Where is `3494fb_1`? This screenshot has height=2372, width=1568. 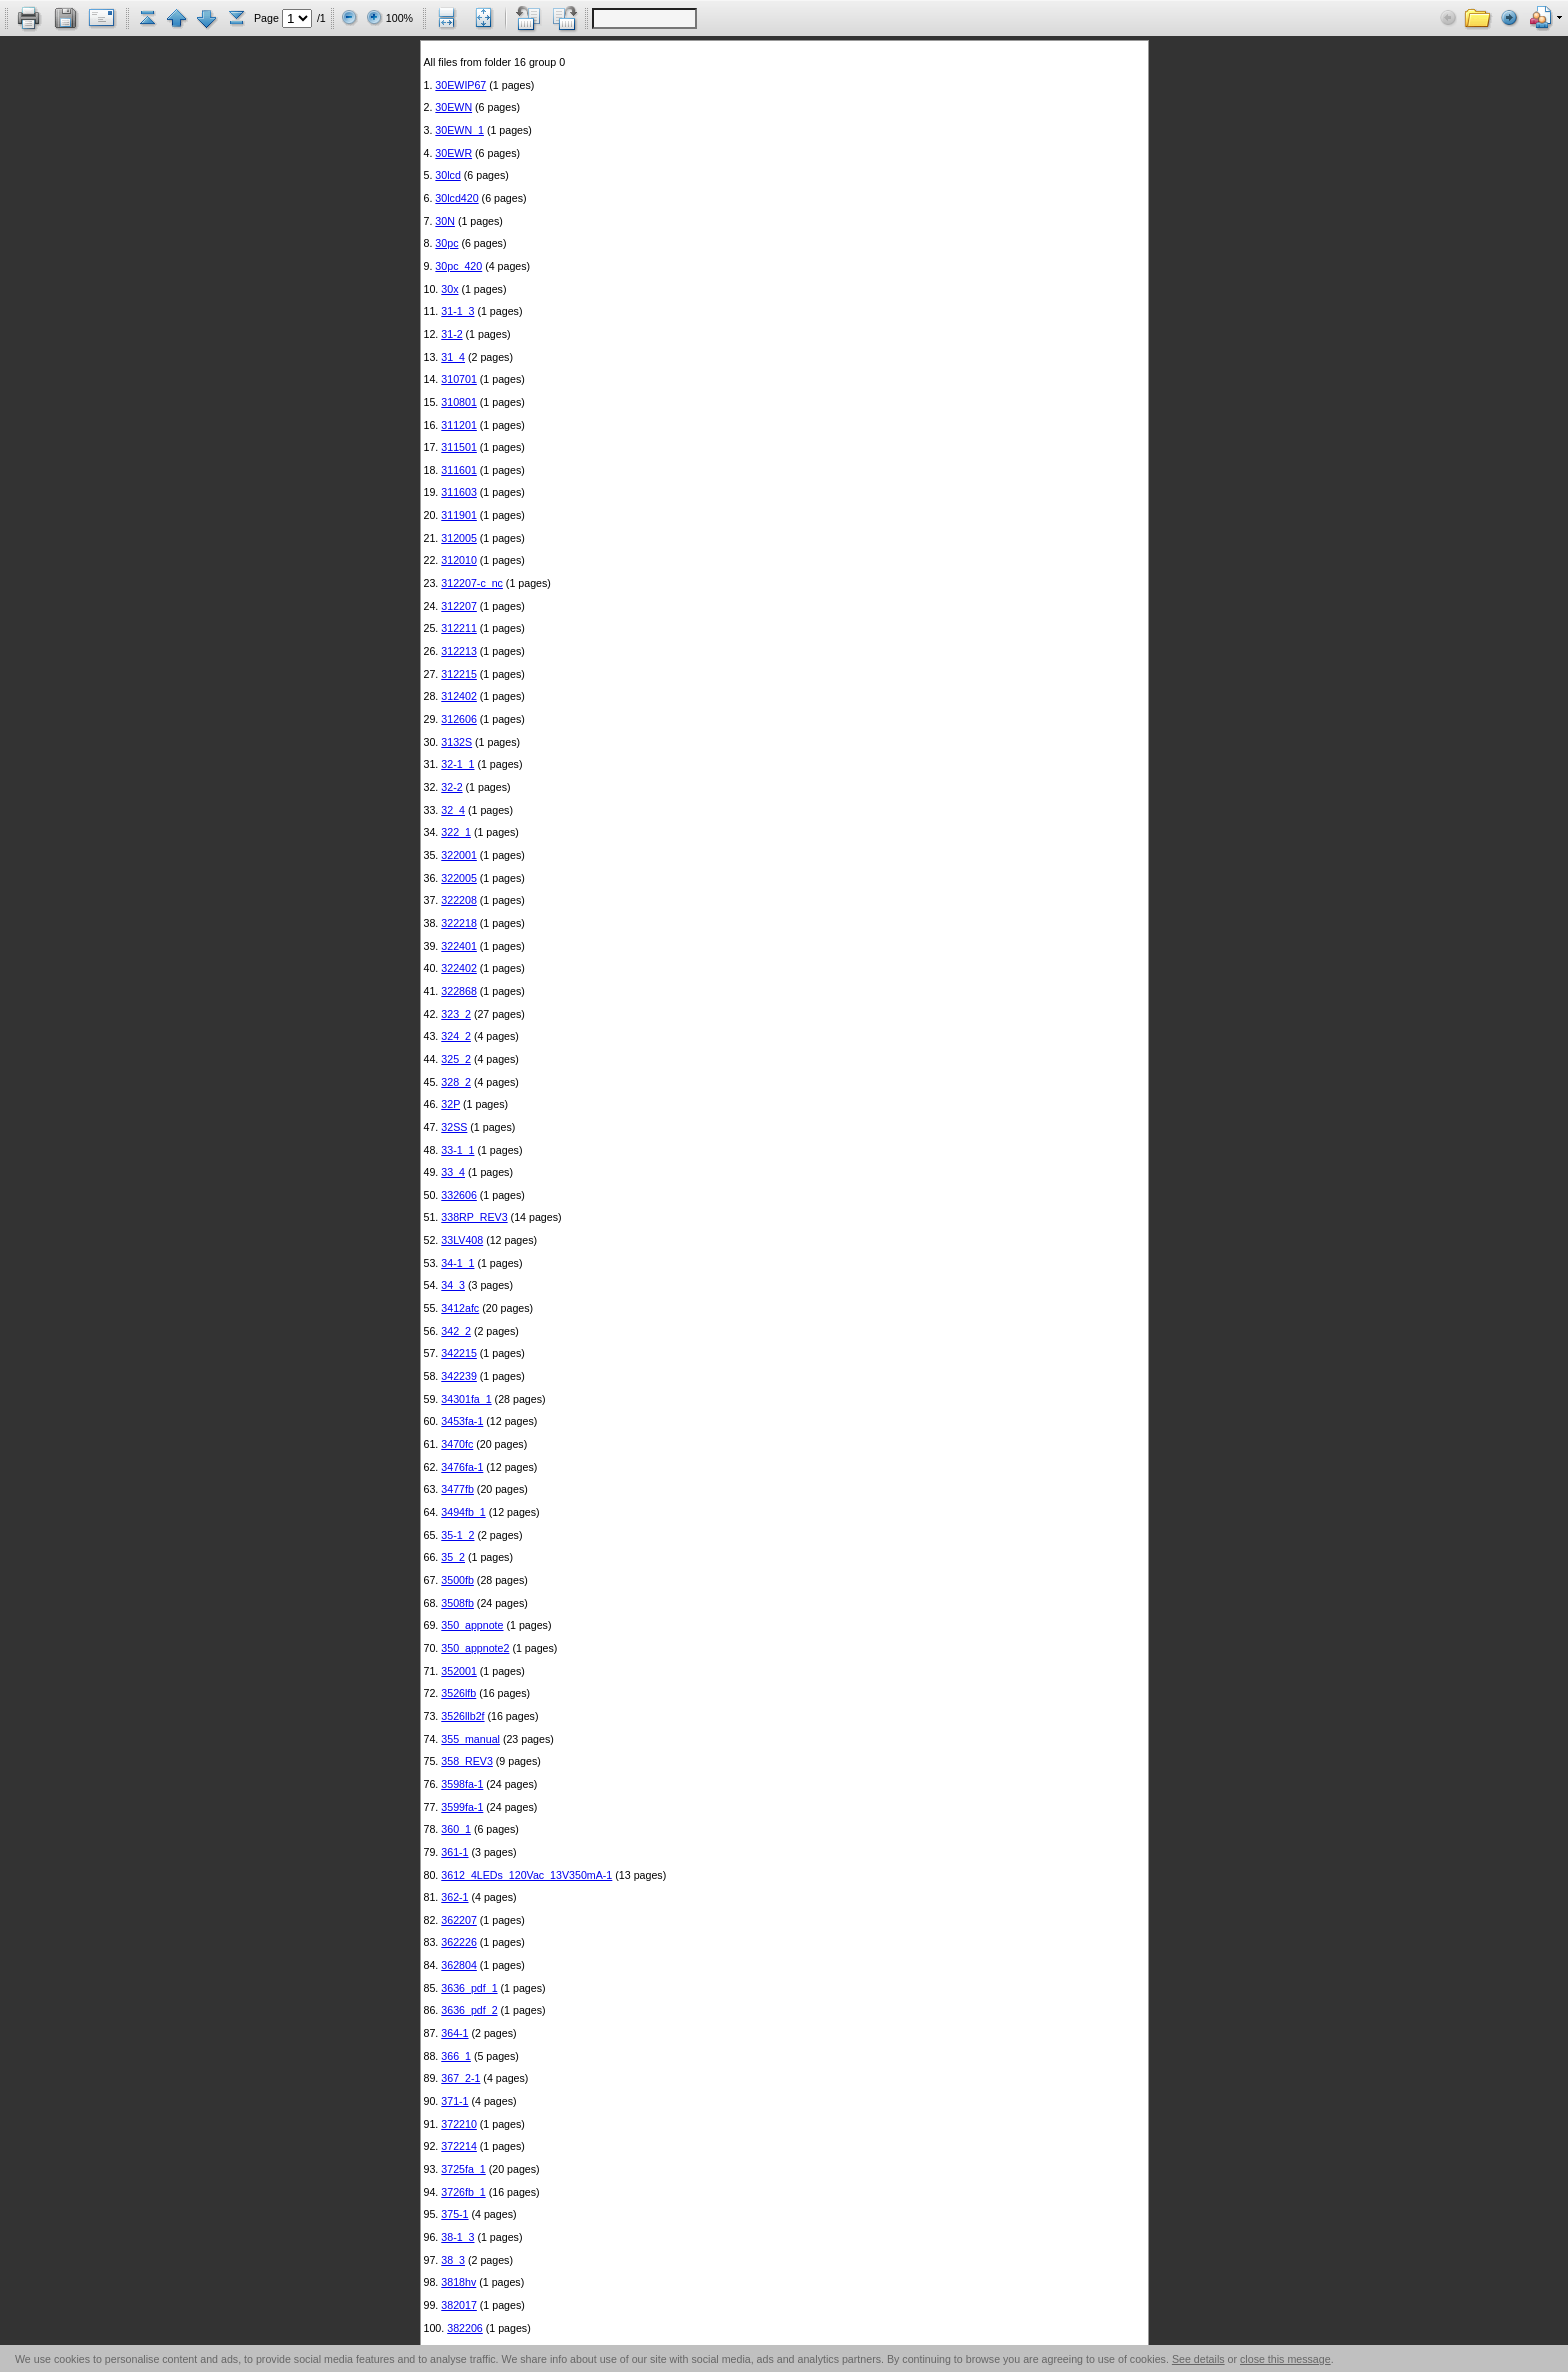
3494fb_1 is located at coordinates (463, 1512).